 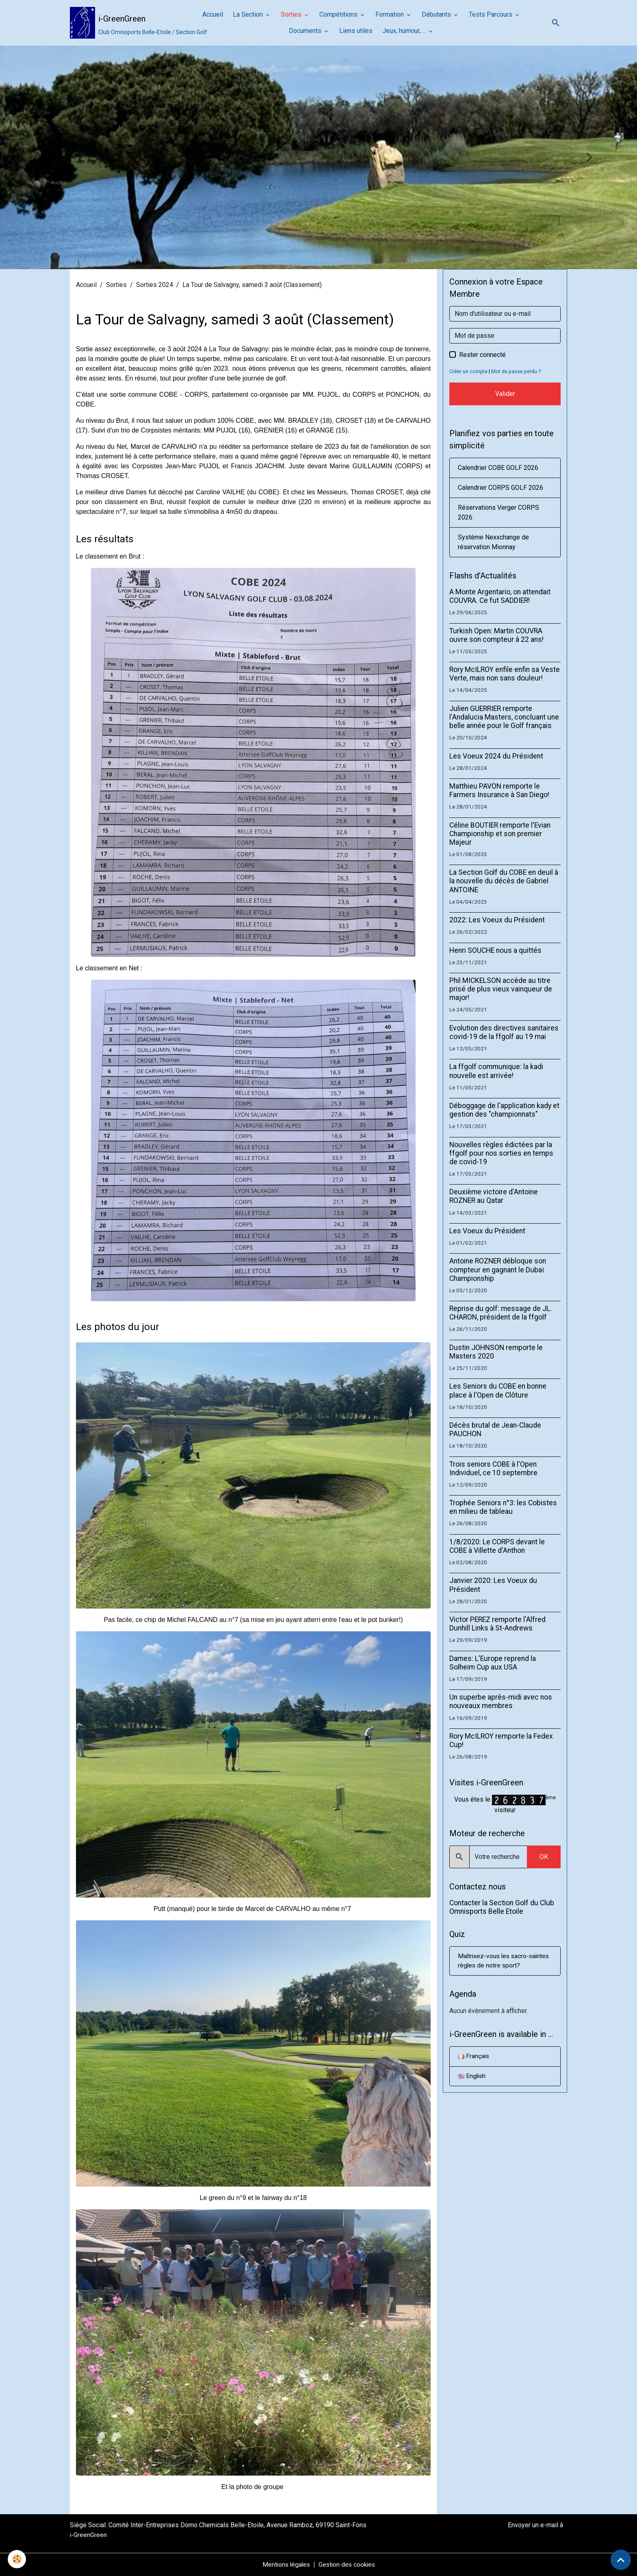 I want to click on i-GreenGreen, so click(x=88, y=2535).